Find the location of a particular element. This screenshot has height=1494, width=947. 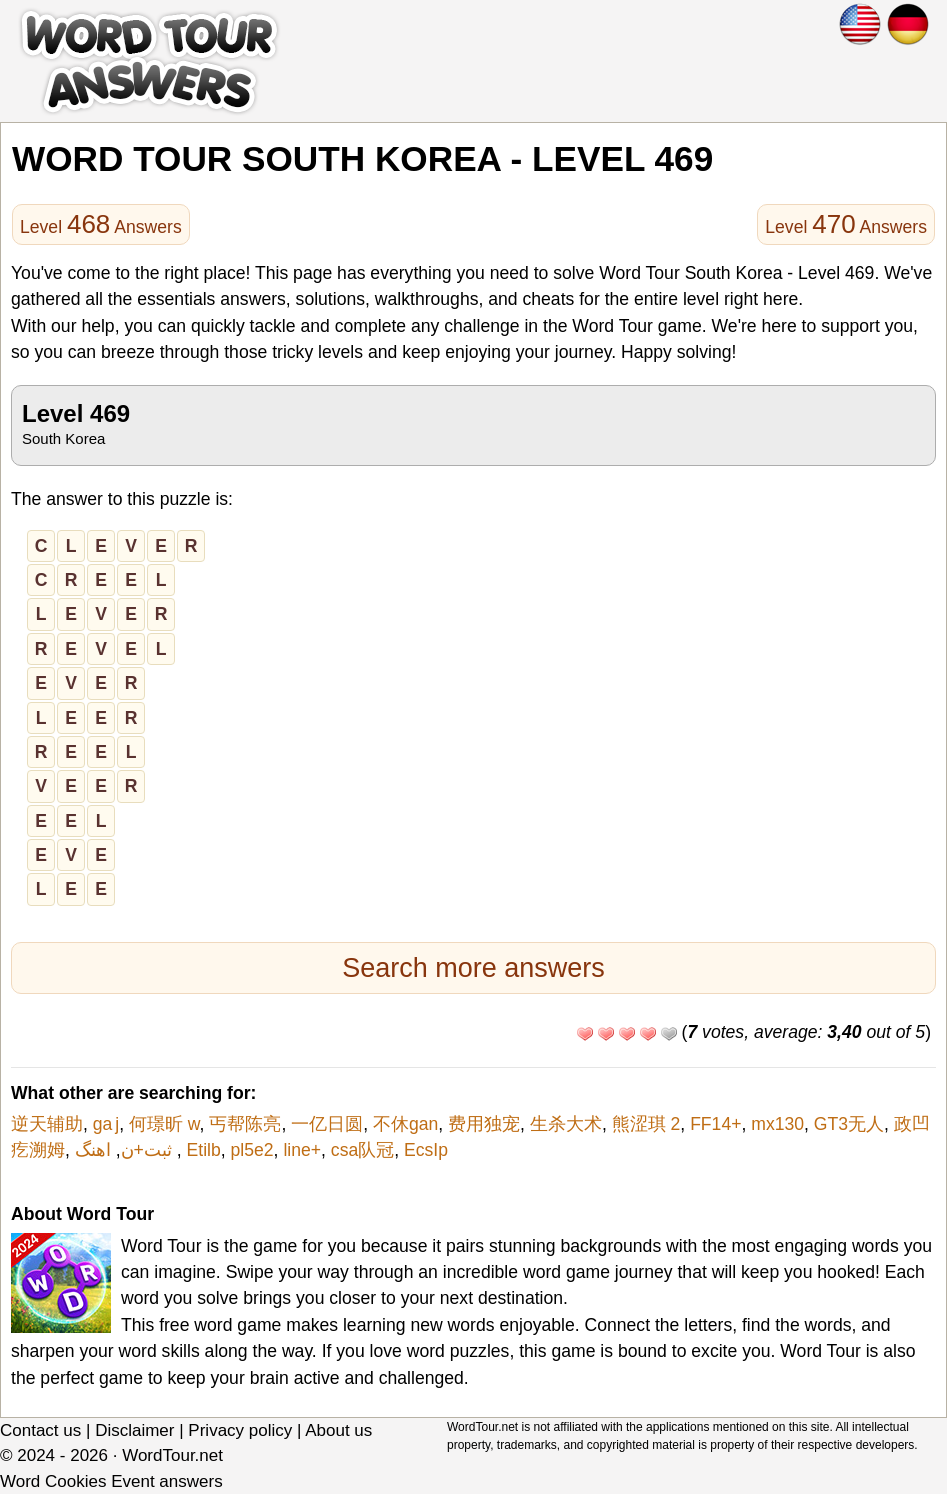

逆天辅助 is located at coordinates (47, 1124).